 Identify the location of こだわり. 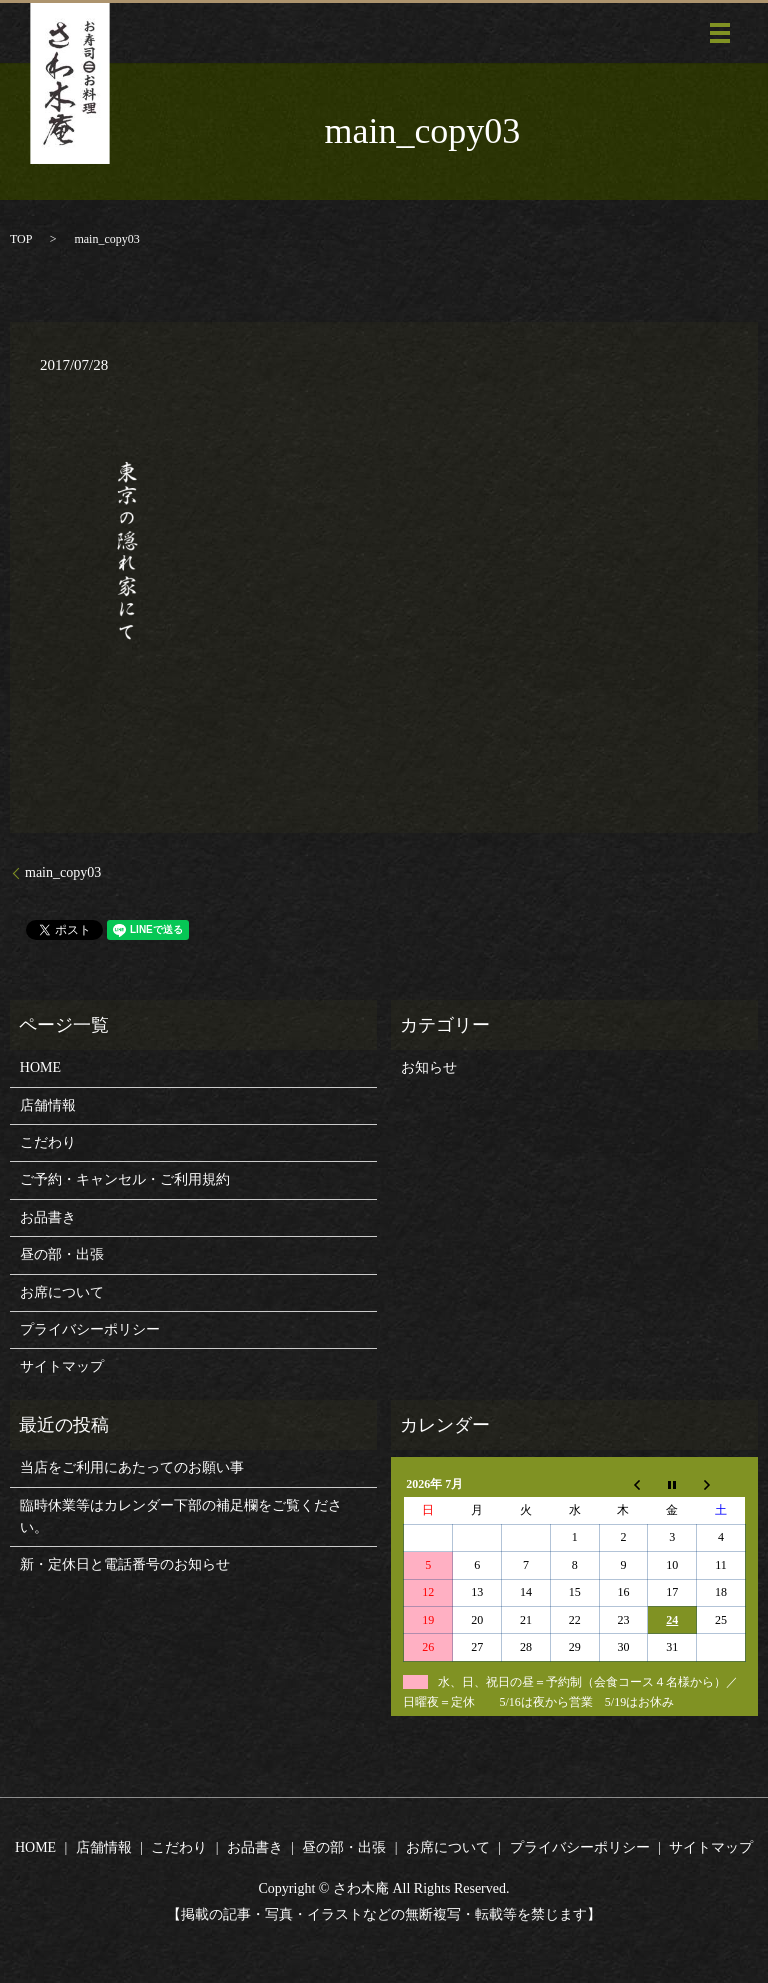
(48, 1142).